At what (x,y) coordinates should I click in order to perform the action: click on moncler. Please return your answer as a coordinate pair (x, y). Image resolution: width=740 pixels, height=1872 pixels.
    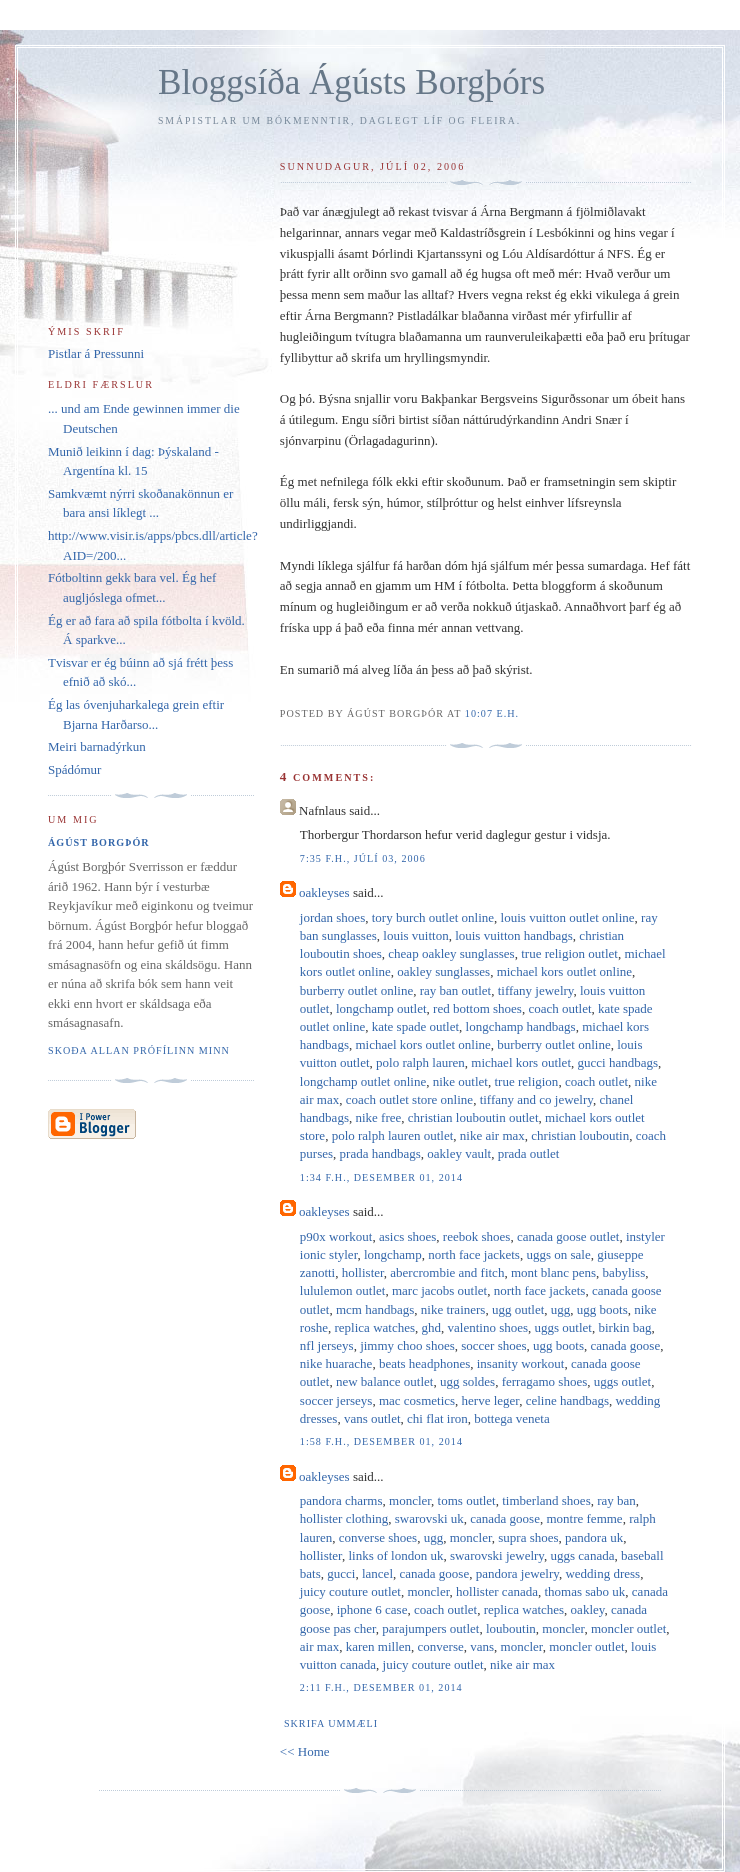
    Looking at the image, I should click on (410, 1500).